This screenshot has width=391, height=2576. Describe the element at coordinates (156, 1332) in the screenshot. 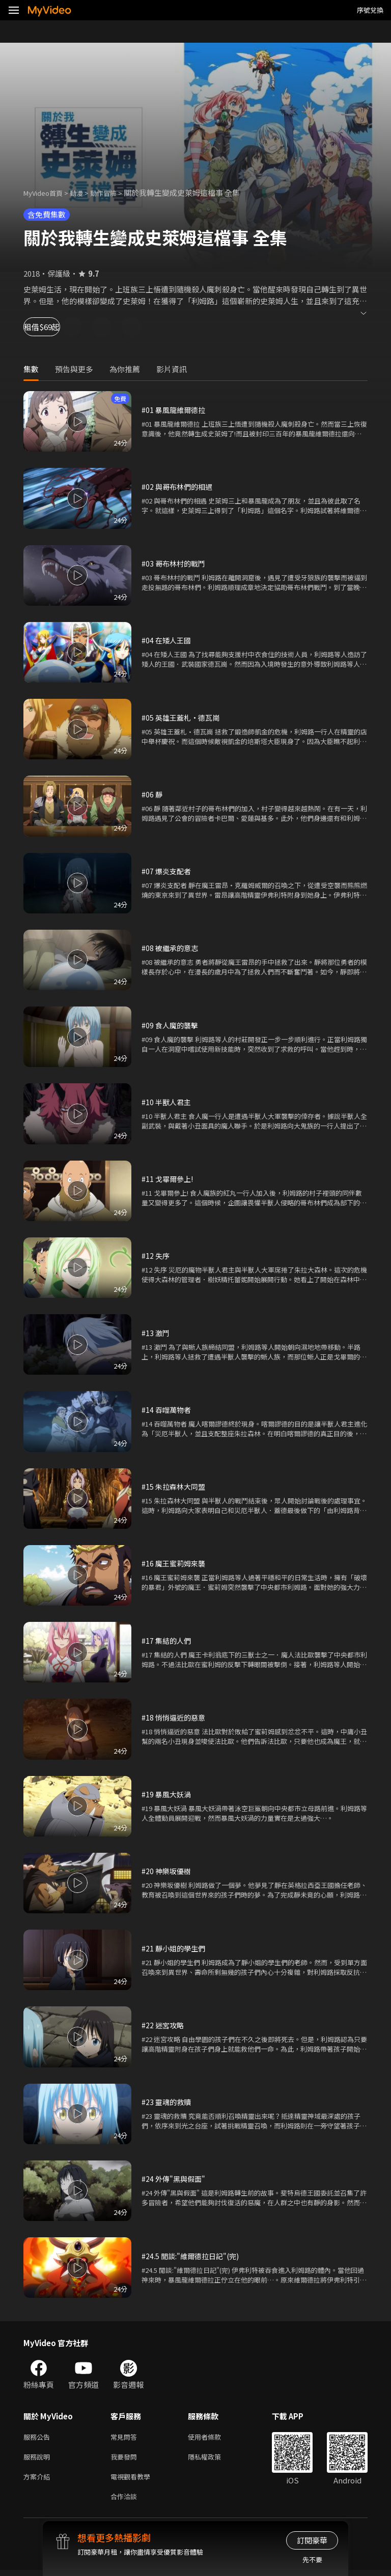

I see `#13 激鬥` at that location.